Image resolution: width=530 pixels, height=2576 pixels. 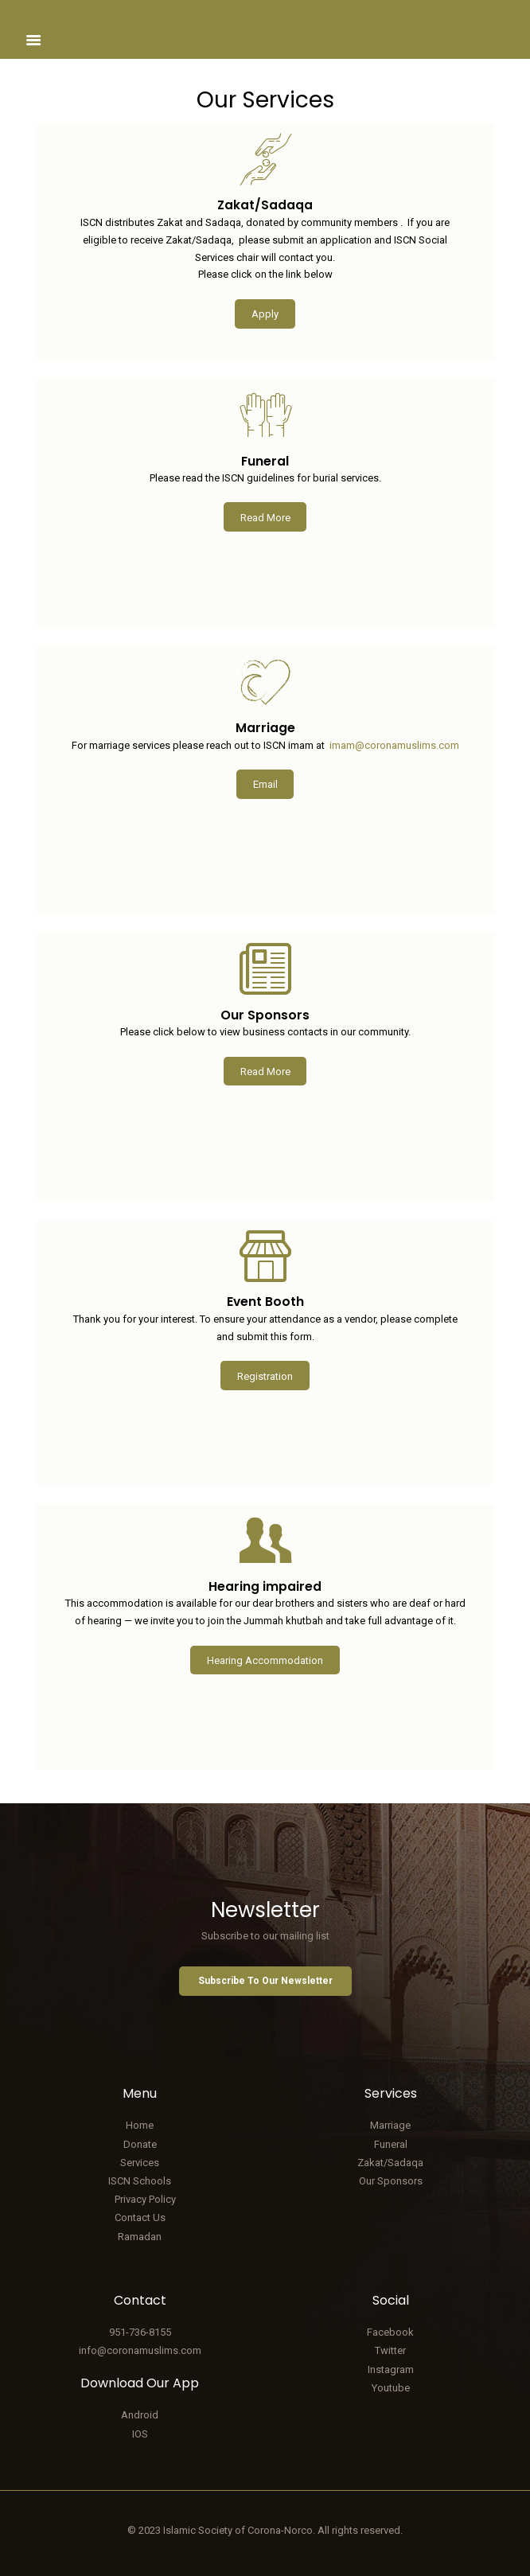 What do you see at coordinates (390, 2144) in the screenshot?
I see `Funeral` at bounding box center [390, 2144].